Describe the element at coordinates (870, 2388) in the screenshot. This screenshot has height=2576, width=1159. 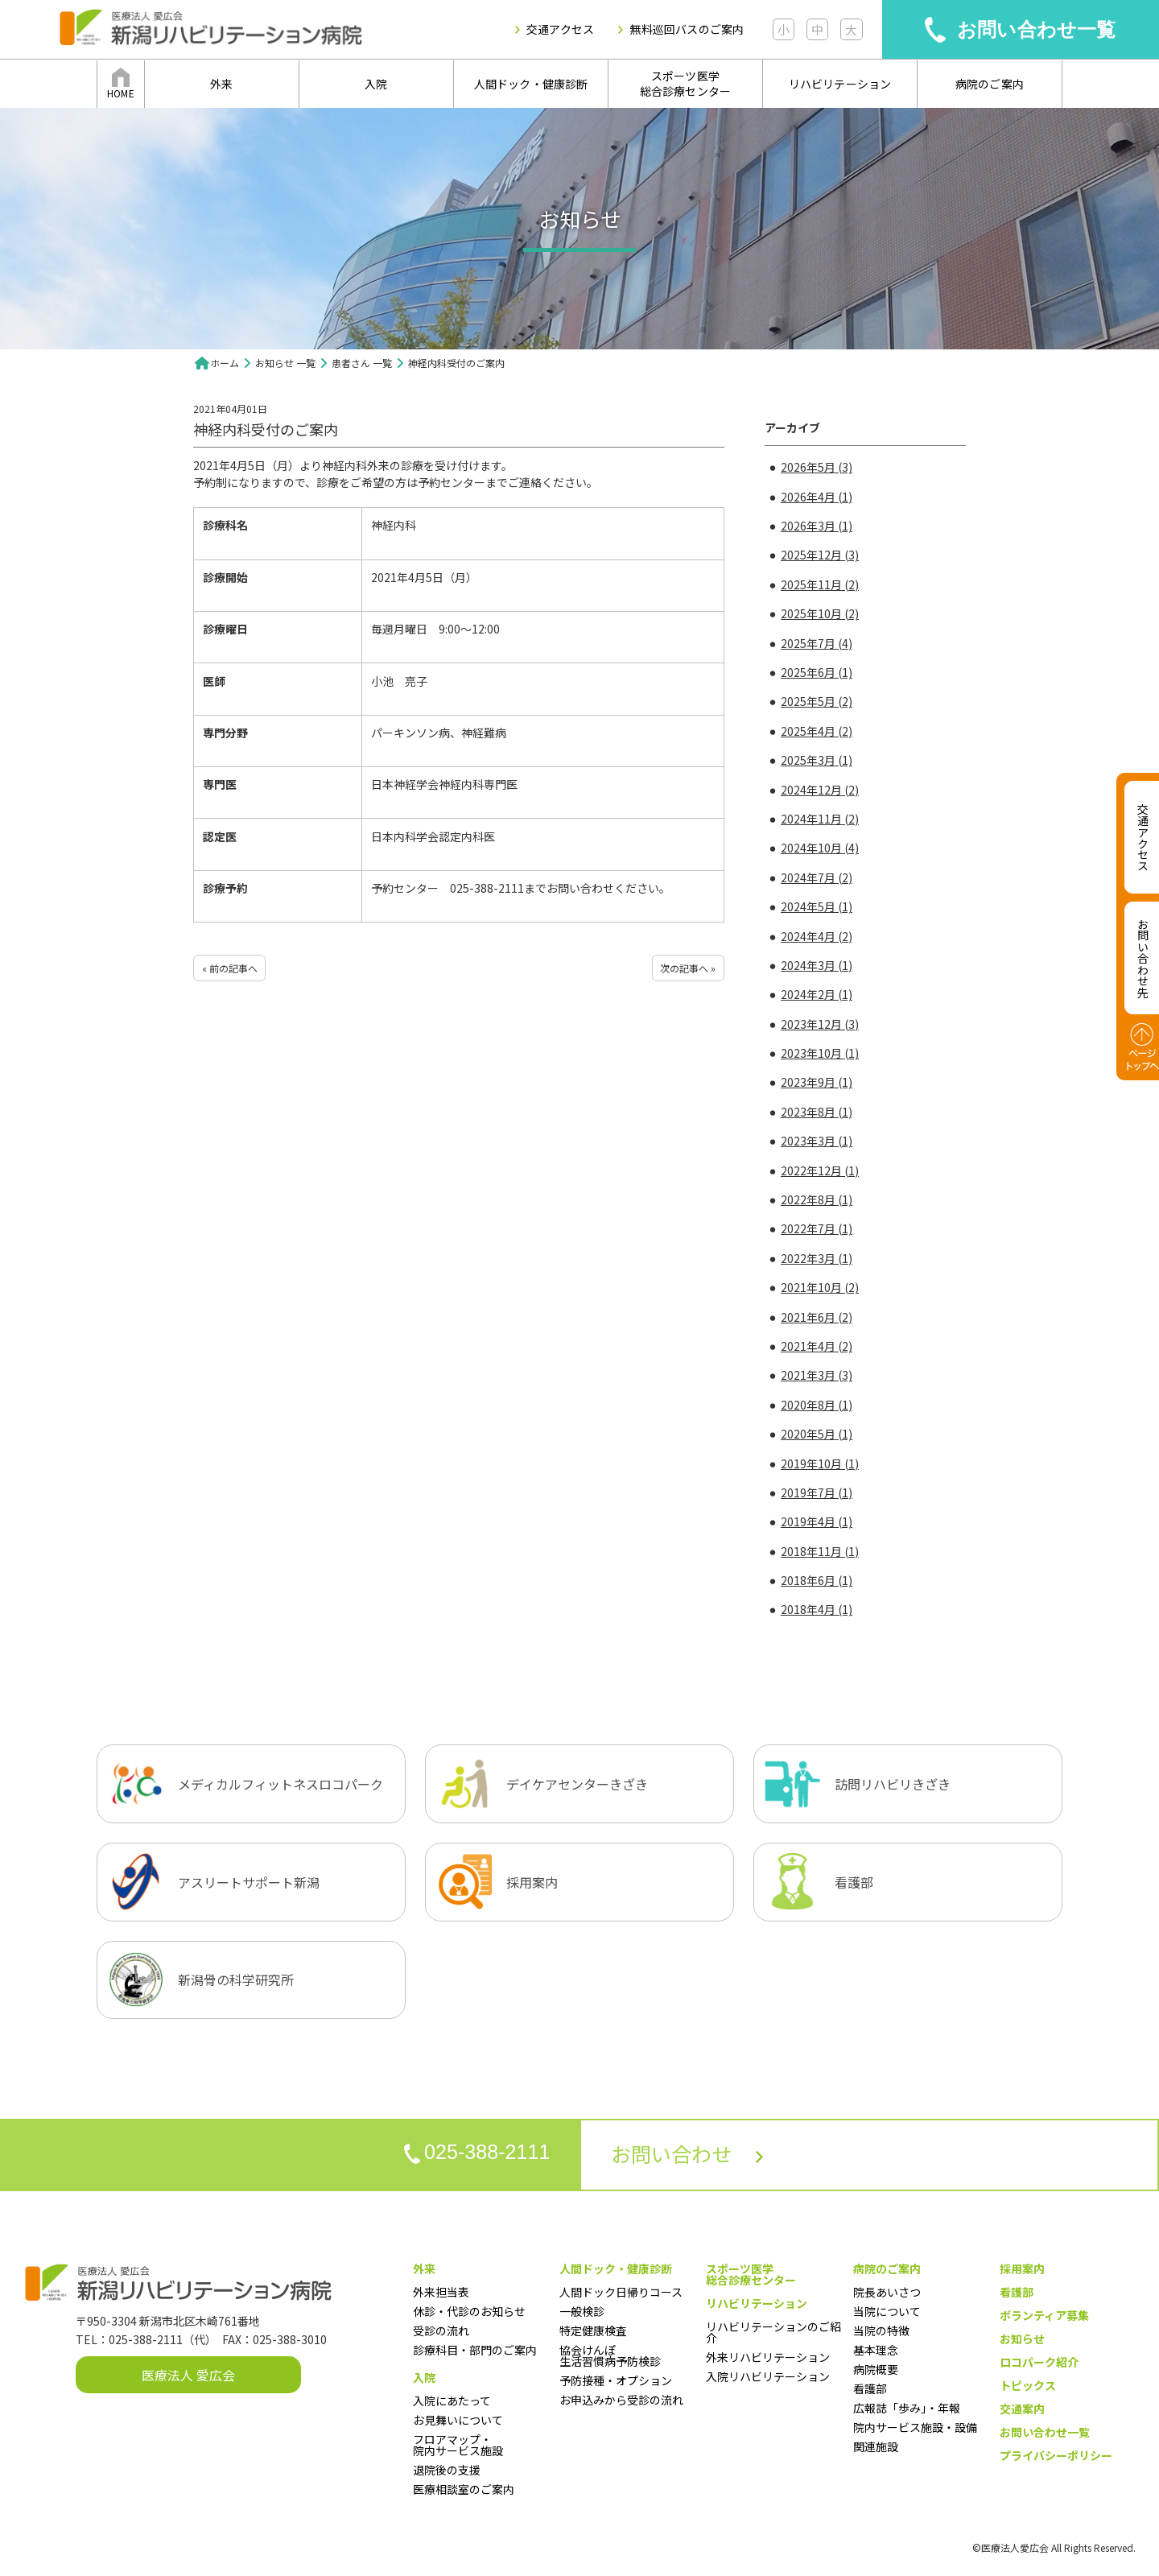
I see `看護部` at that location.